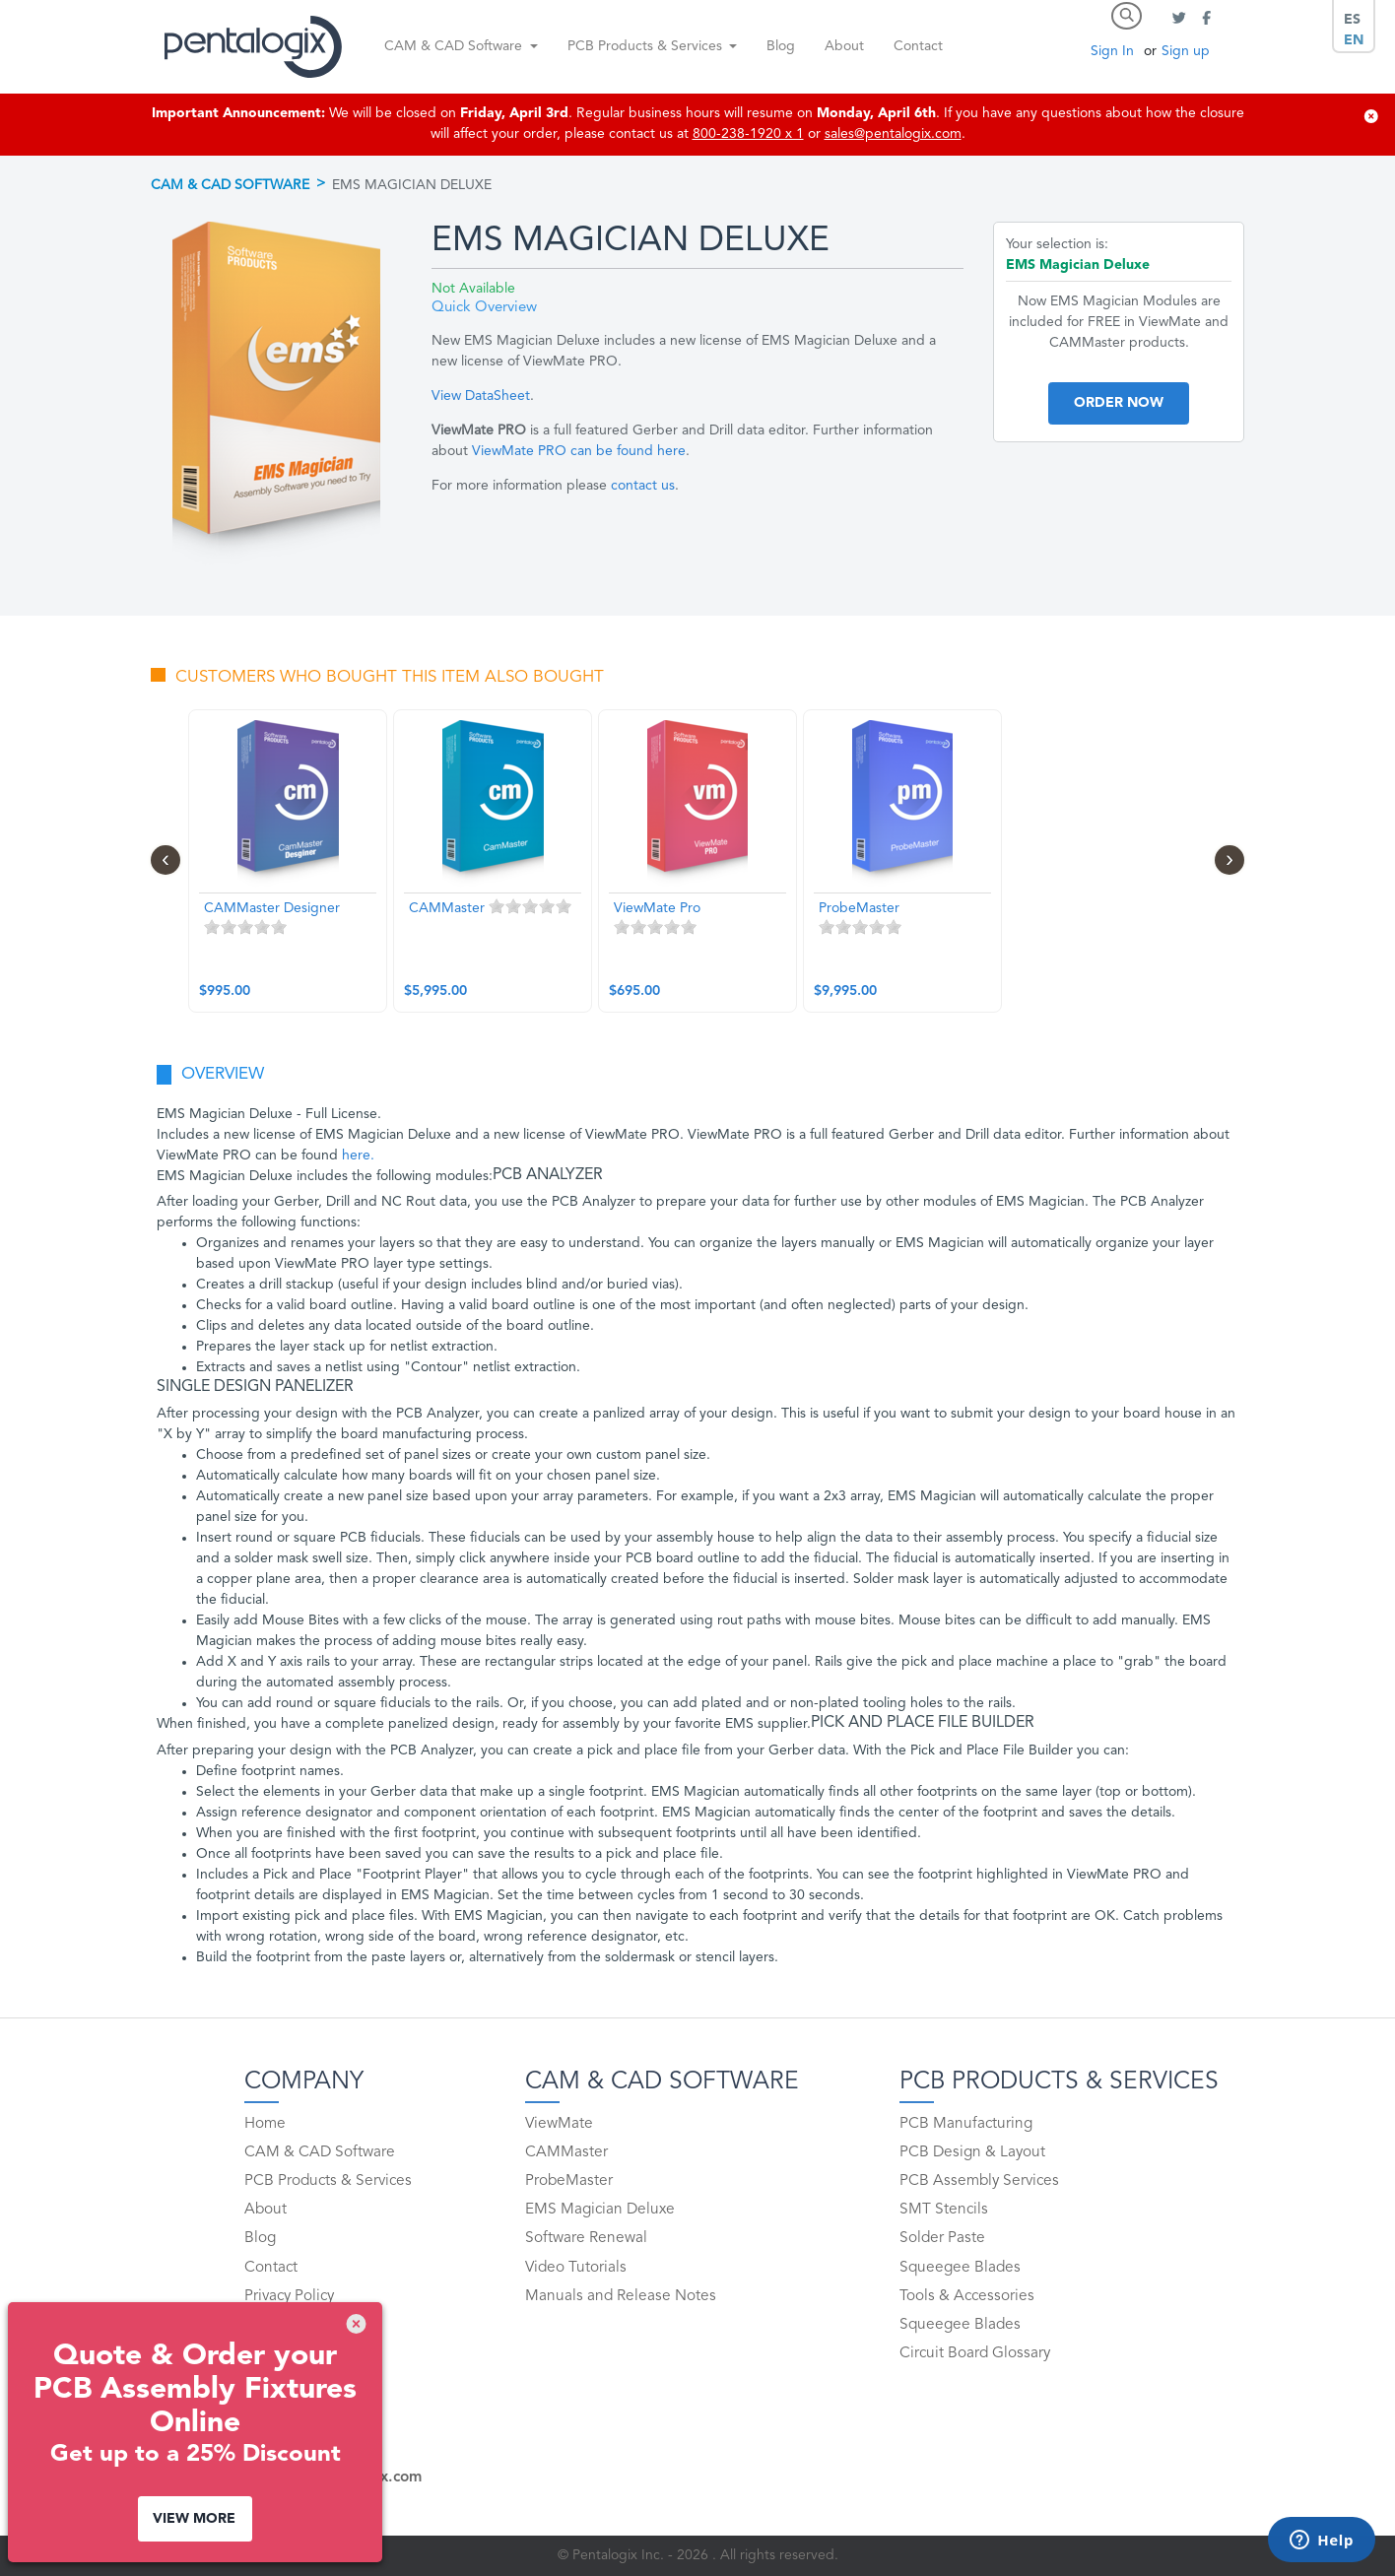  What do you see at coordinates (966, 2296) in the screenshot?
I see `Tools & Accessories` at bounding box center [966, 2296].